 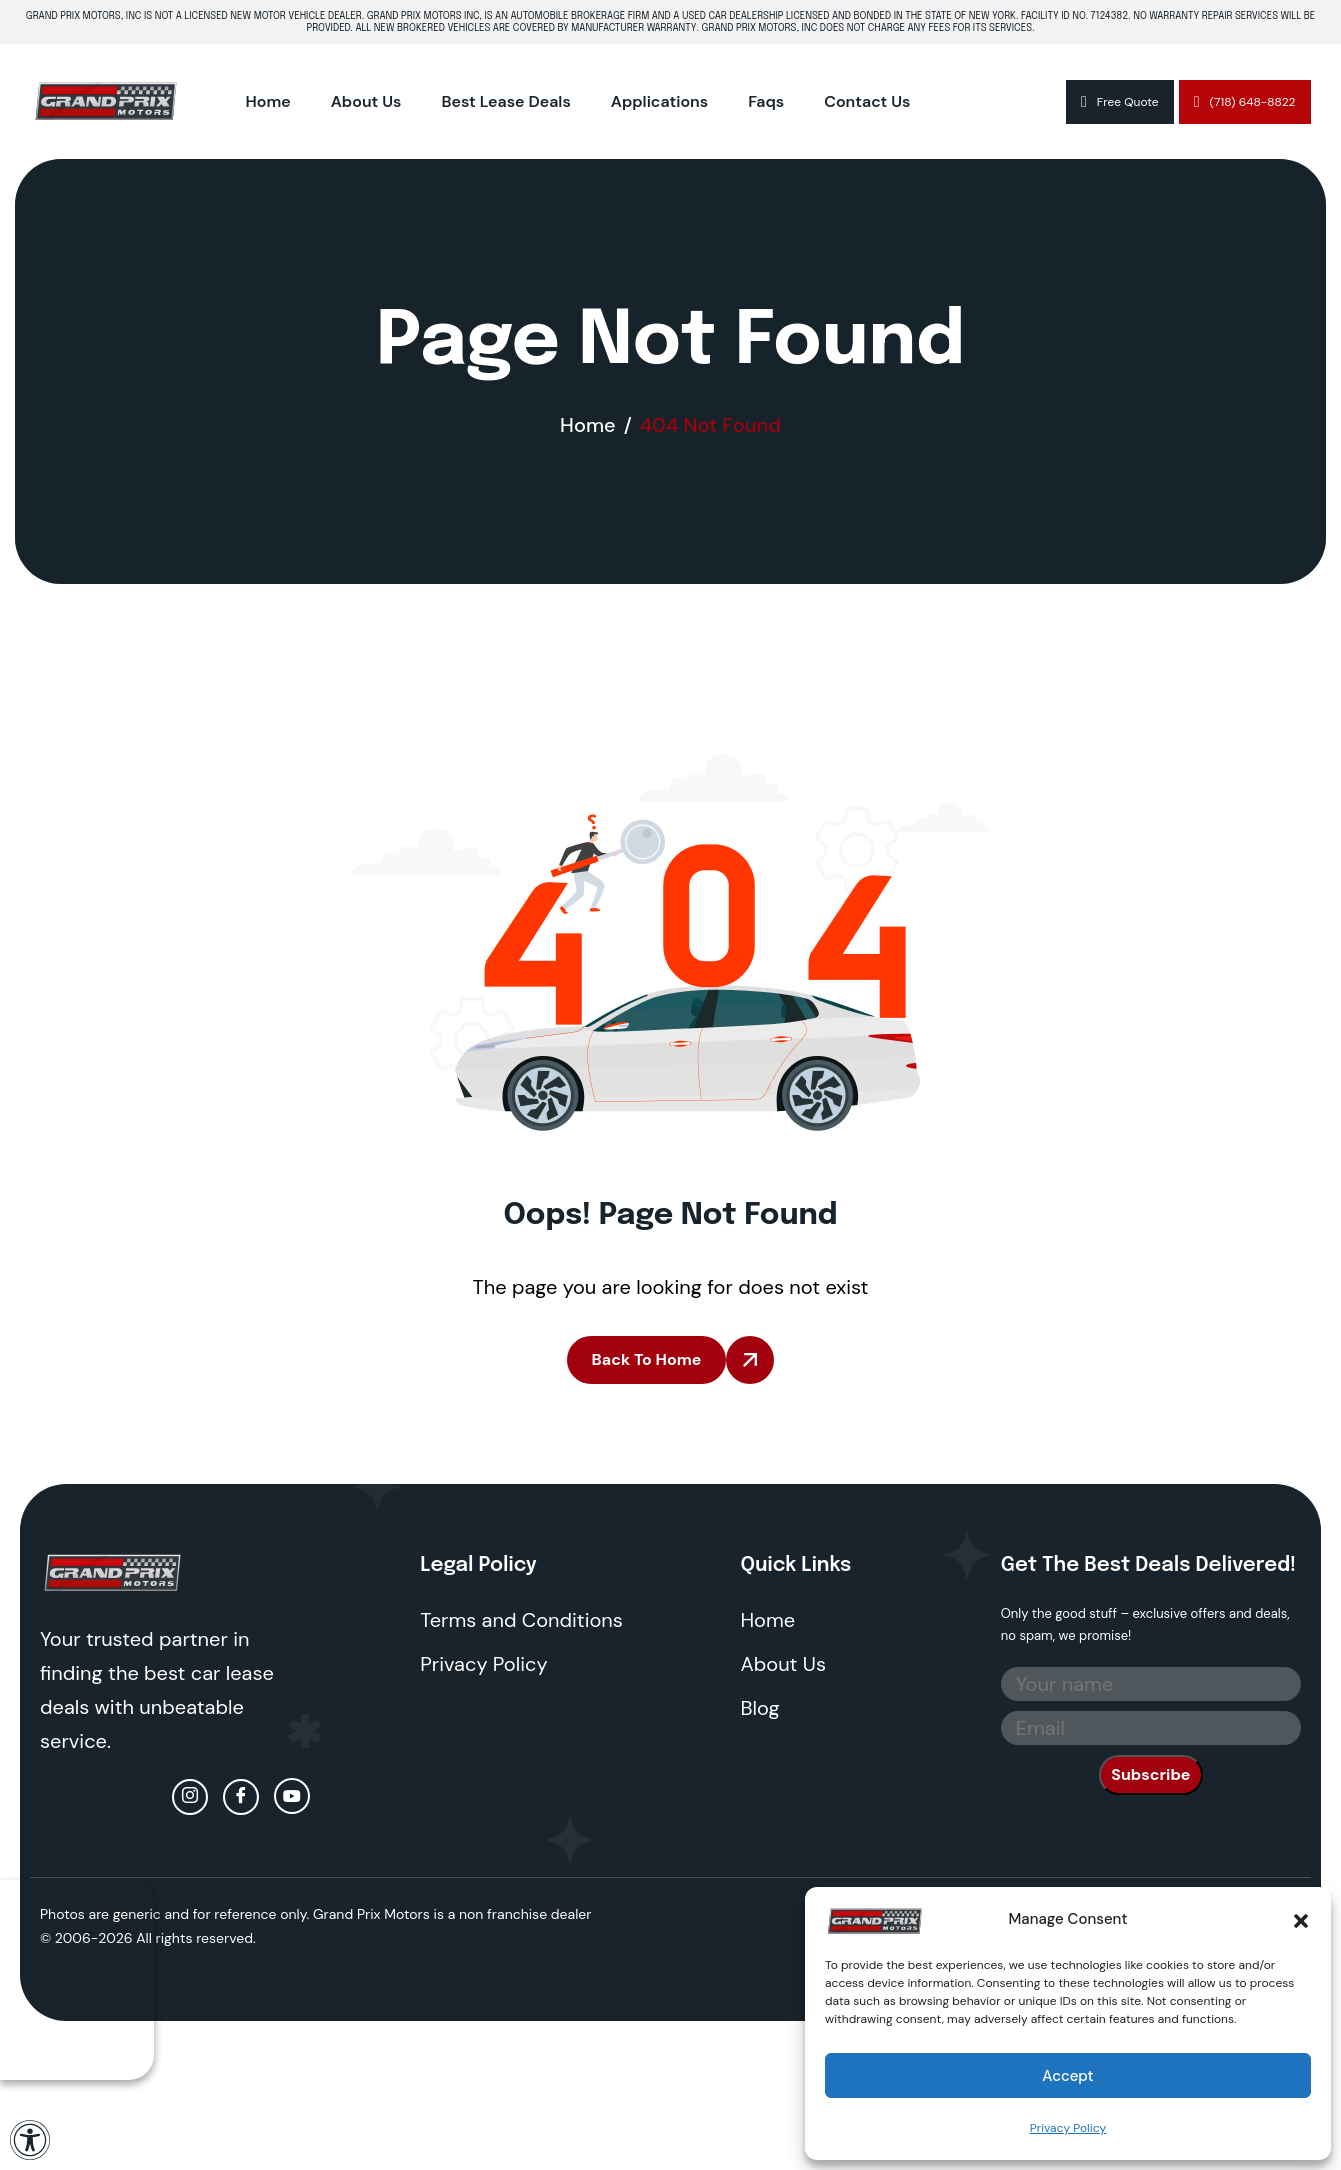 What do you see at coordinates (766, 101) in the screenshot?
I see `Faqs` at bounding box center [766, 101].